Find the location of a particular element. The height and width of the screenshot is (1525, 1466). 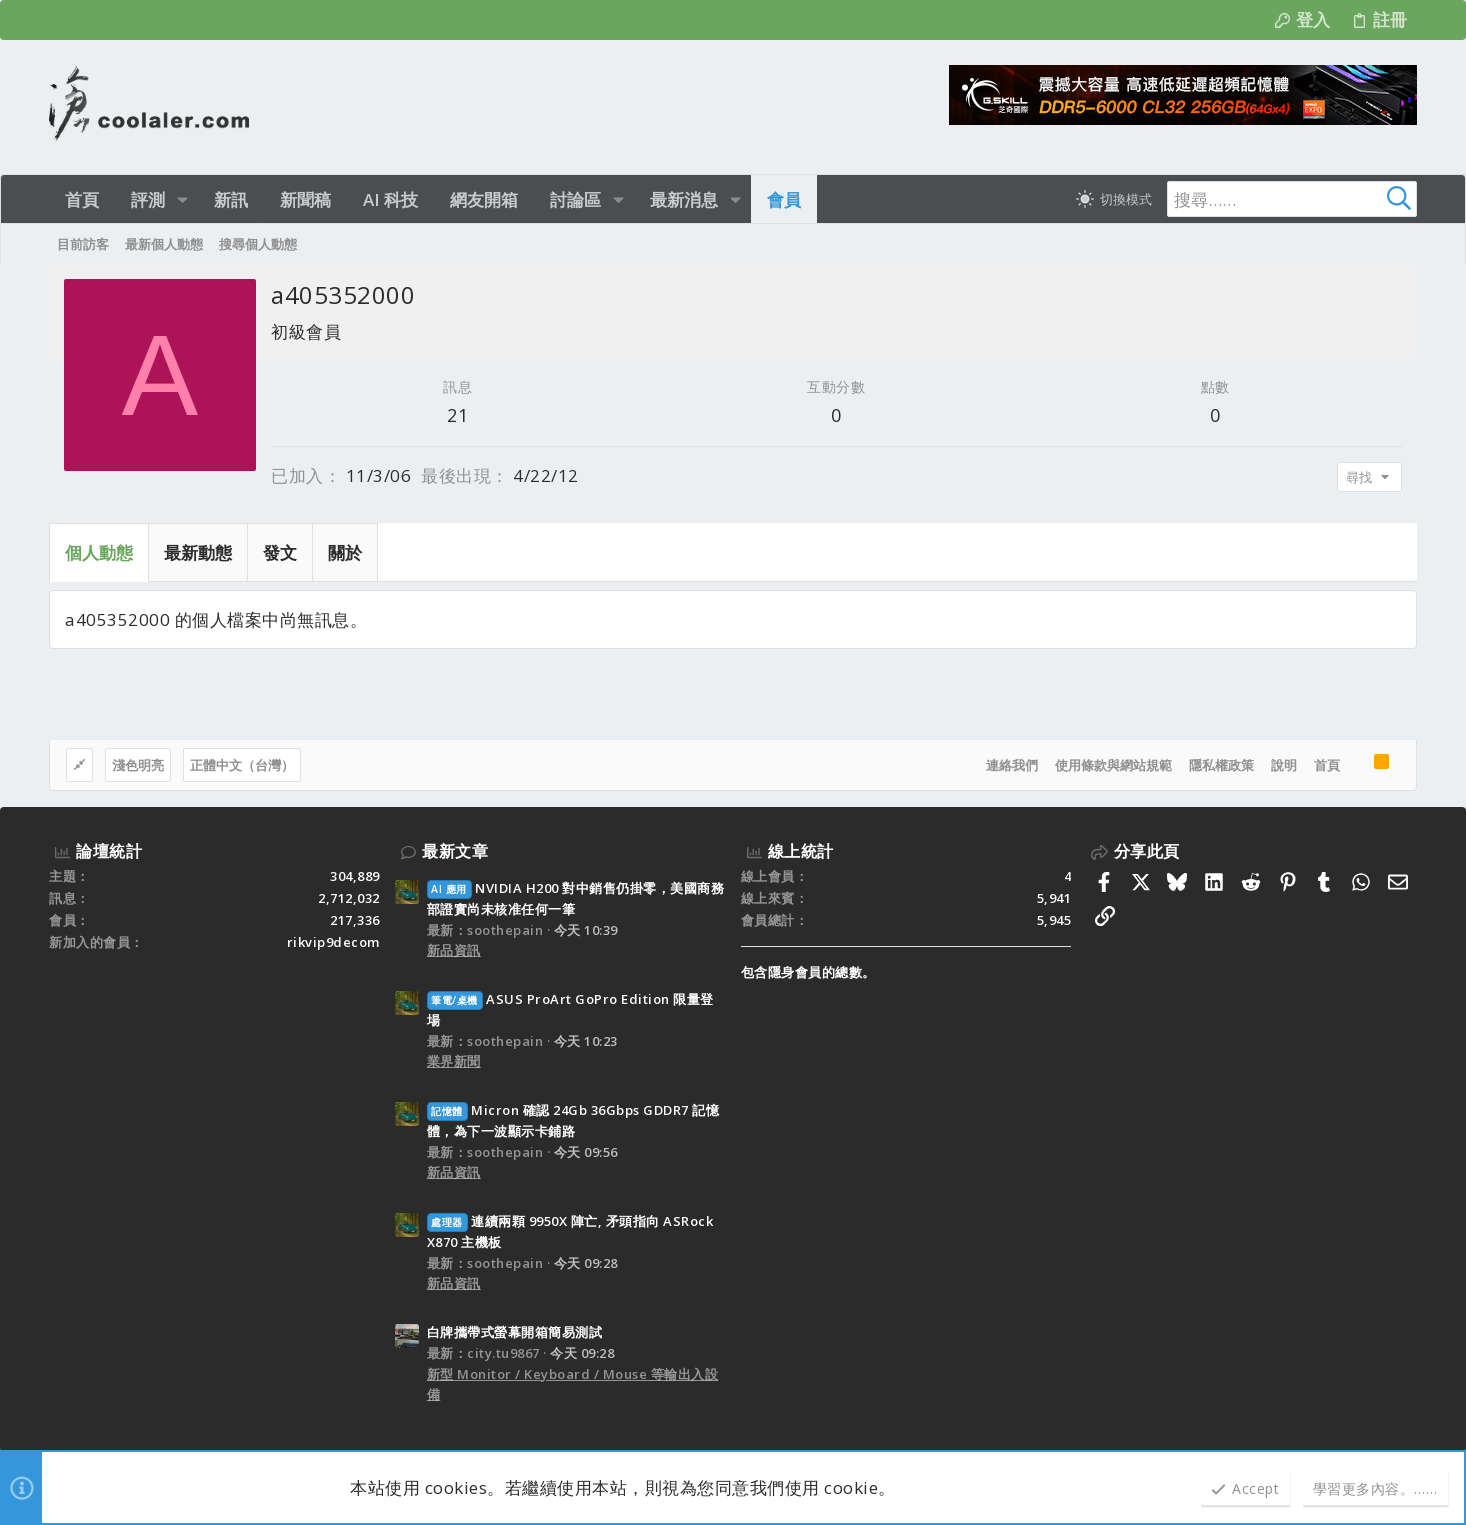

首頁 is located at coordinates (1327, 765).